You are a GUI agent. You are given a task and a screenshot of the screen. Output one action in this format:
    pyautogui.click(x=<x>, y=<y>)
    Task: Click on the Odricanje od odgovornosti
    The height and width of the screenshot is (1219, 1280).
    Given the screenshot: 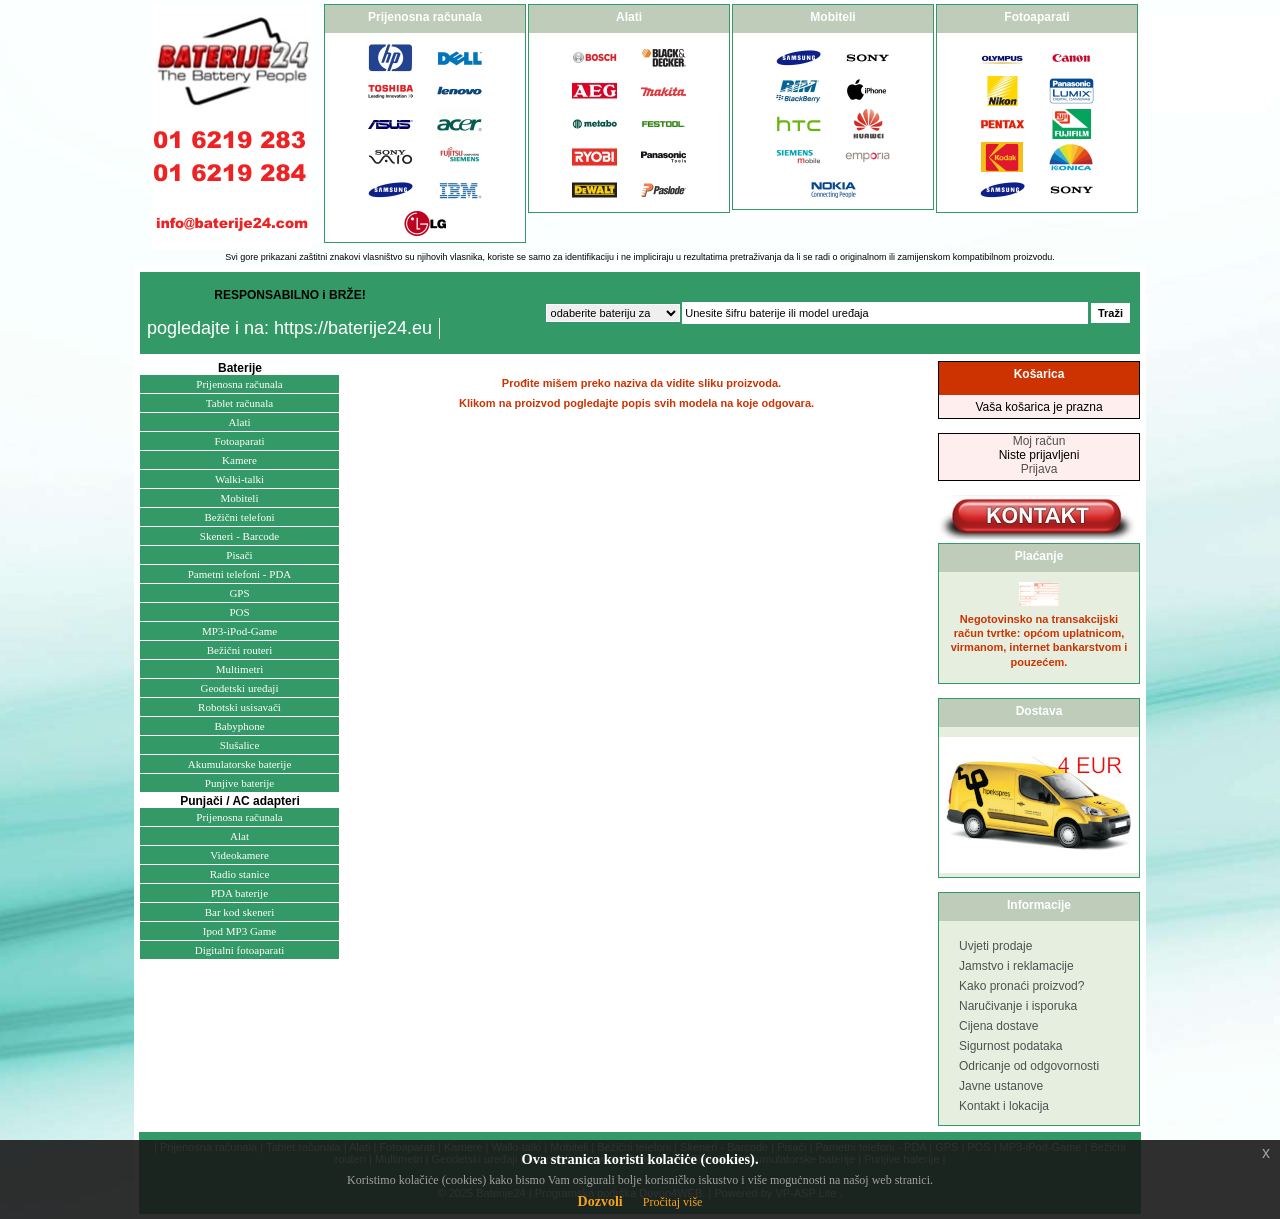 What is the action you would take?
    pyautogui.click(x=1029, y=1066)
    